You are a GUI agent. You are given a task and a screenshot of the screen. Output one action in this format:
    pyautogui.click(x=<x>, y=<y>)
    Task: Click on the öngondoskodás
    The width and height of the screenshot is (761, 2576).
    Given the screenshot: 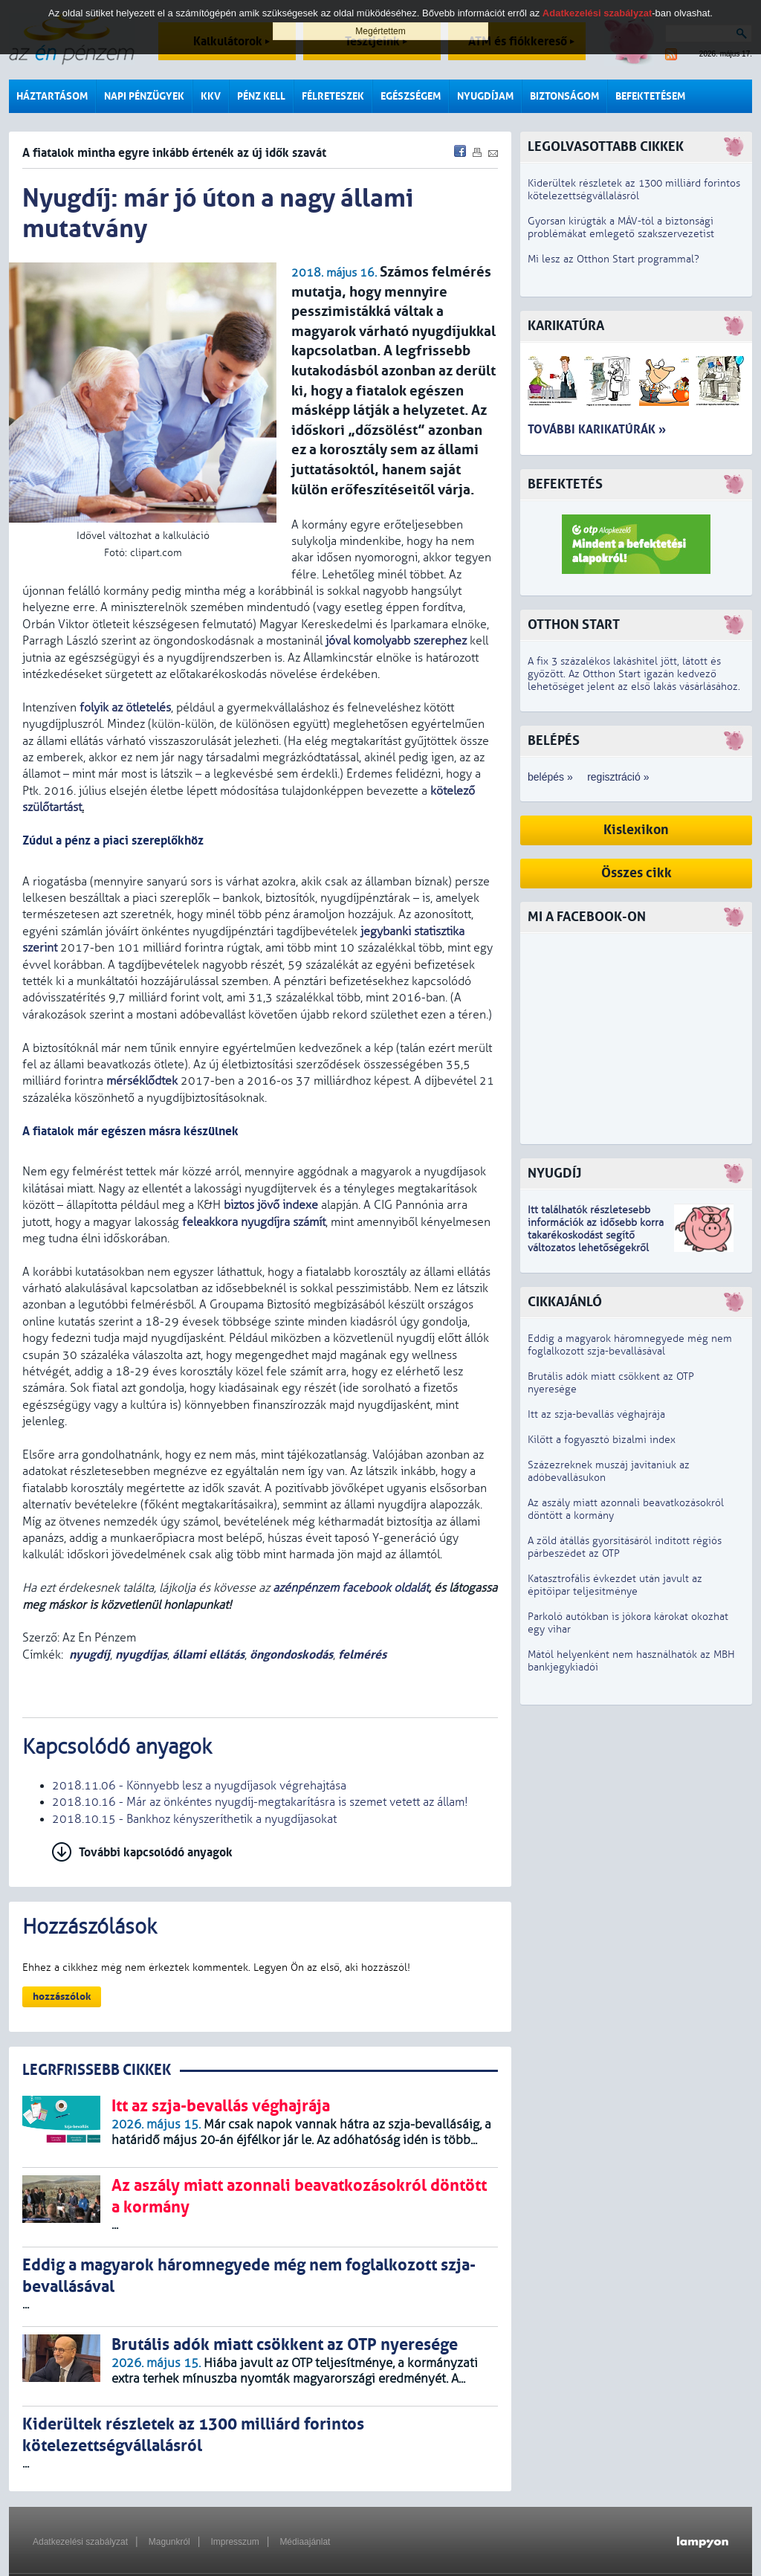 What is the action you would take?
    pyautogui.click(x=291, y=1654)
    